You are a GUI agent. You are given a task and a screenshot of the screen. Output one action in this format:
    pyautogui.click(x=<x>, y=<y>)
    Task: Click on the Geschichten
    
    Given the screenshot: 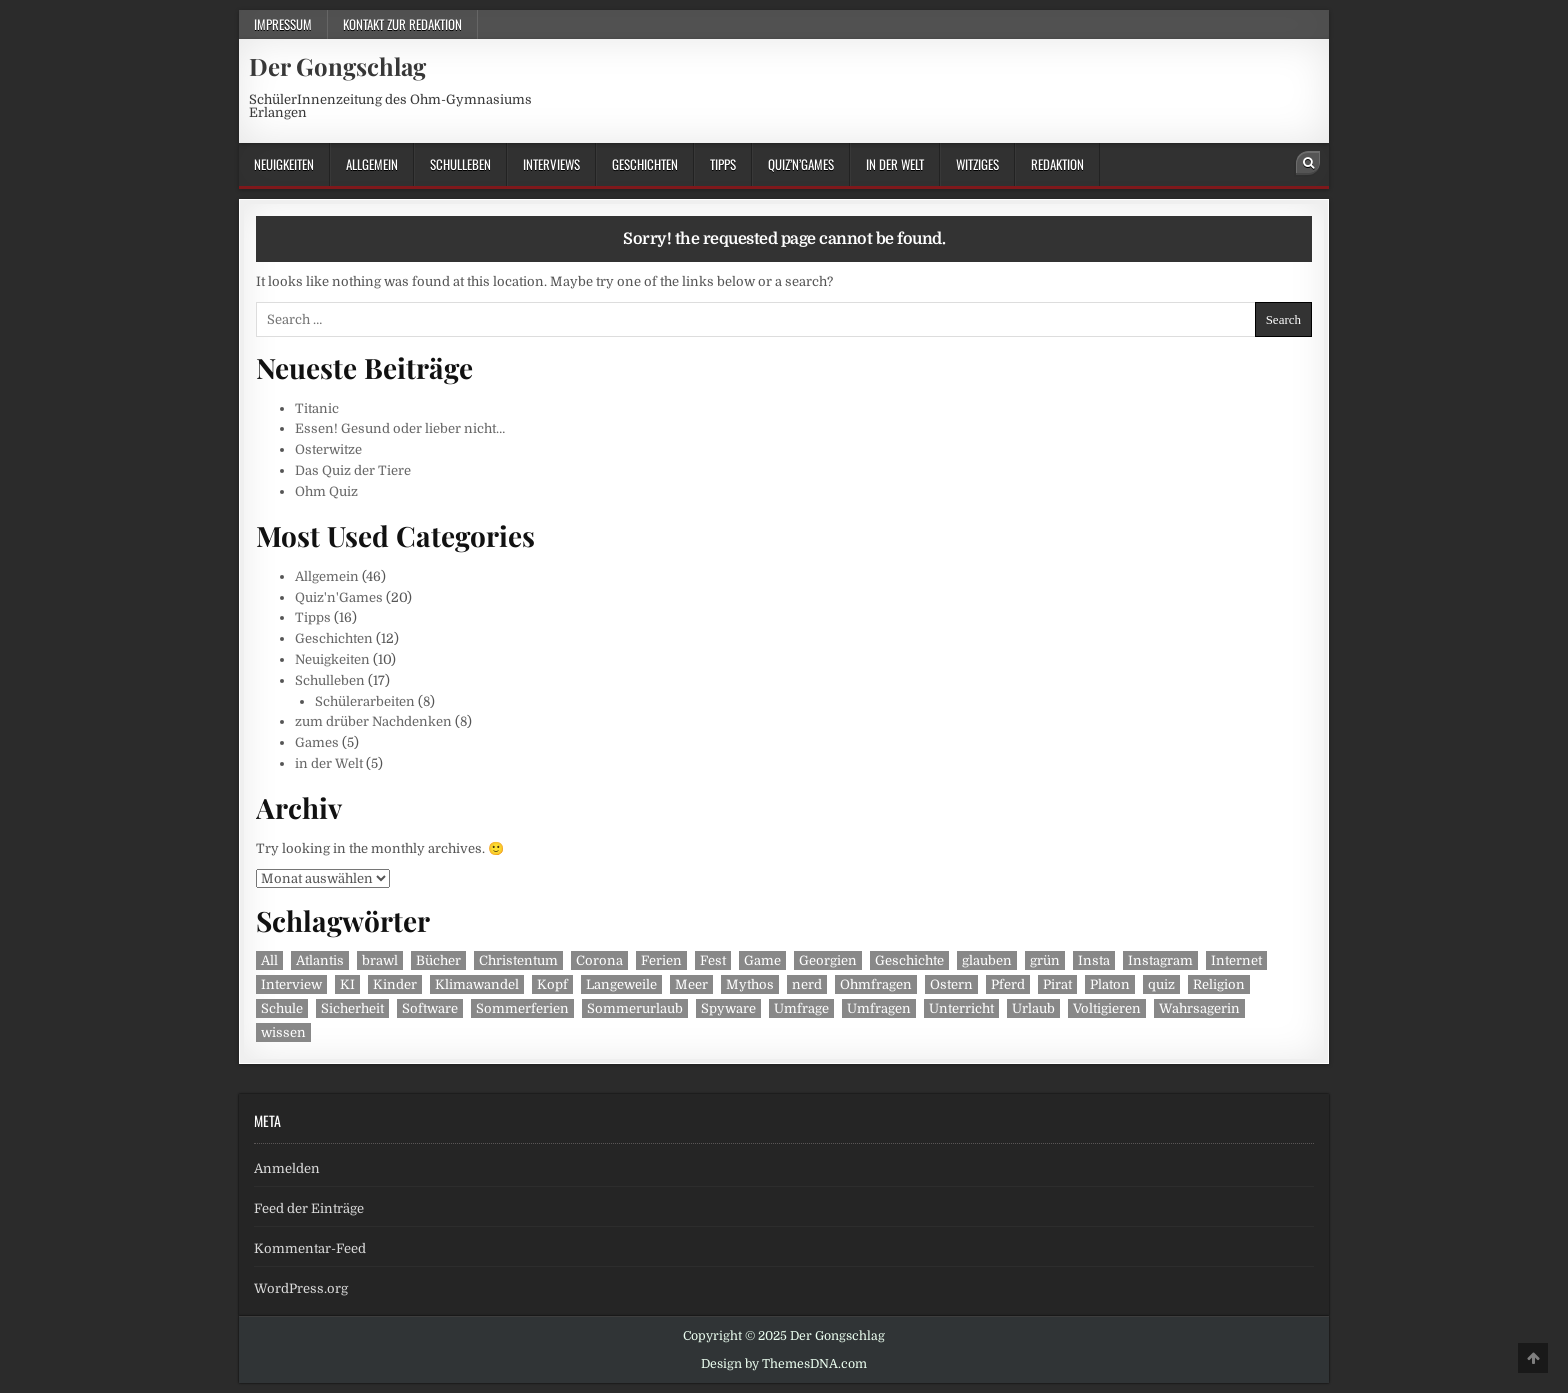 What is the action you would take?
    pyautogui.click(x=645, y=164)
    